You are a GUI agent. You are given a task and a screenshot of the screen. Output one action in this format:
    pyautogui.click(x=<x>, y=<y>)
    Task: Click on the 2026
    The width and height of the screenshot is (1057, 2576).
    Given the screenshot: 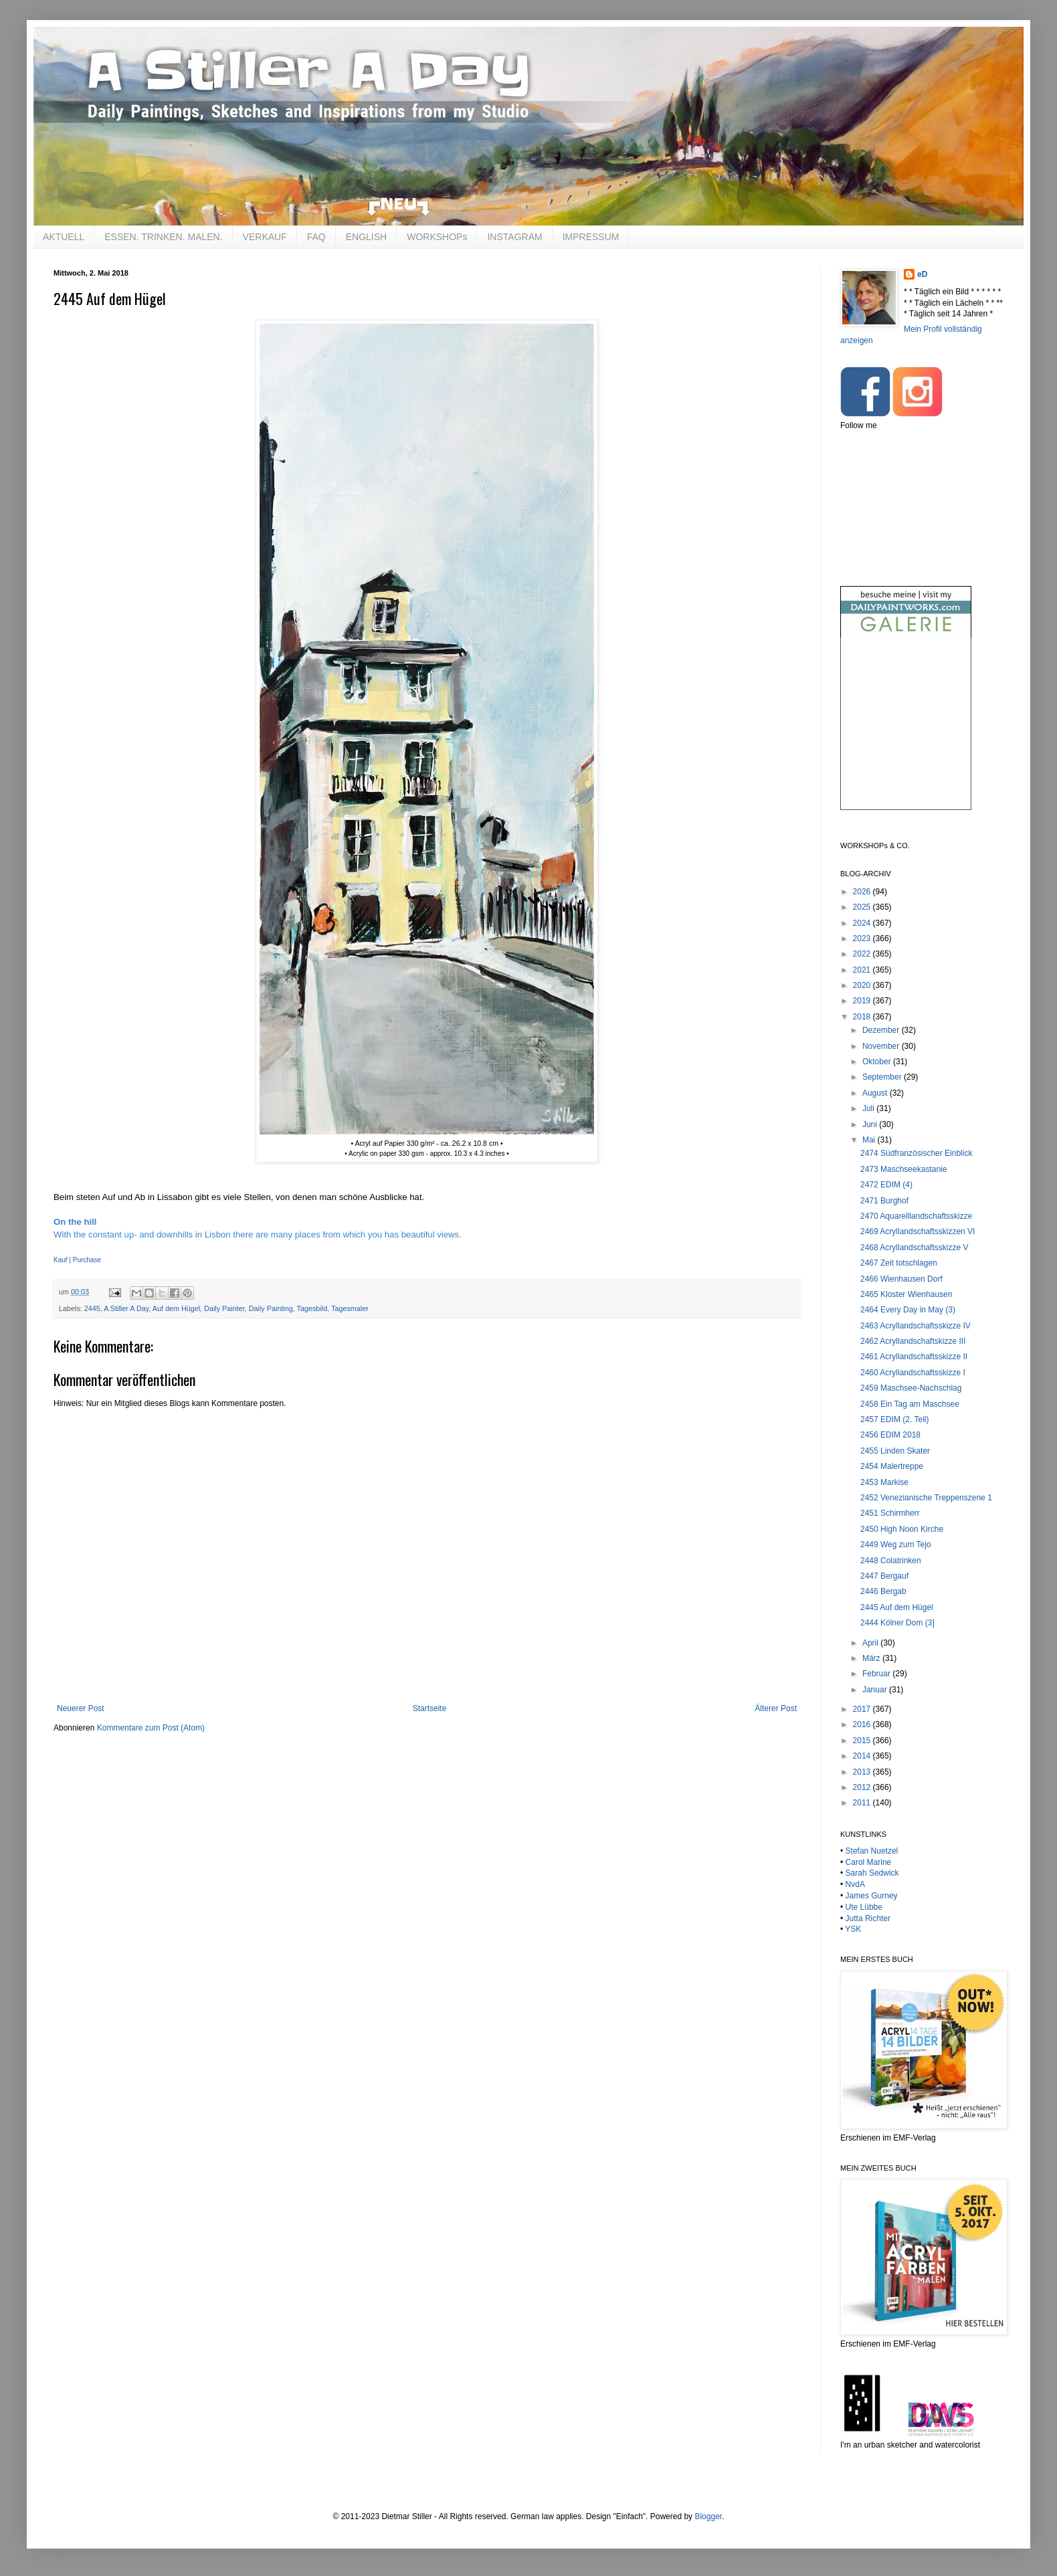 What is the action you would take?
    pyautogui.click(x=863, y=891)
    